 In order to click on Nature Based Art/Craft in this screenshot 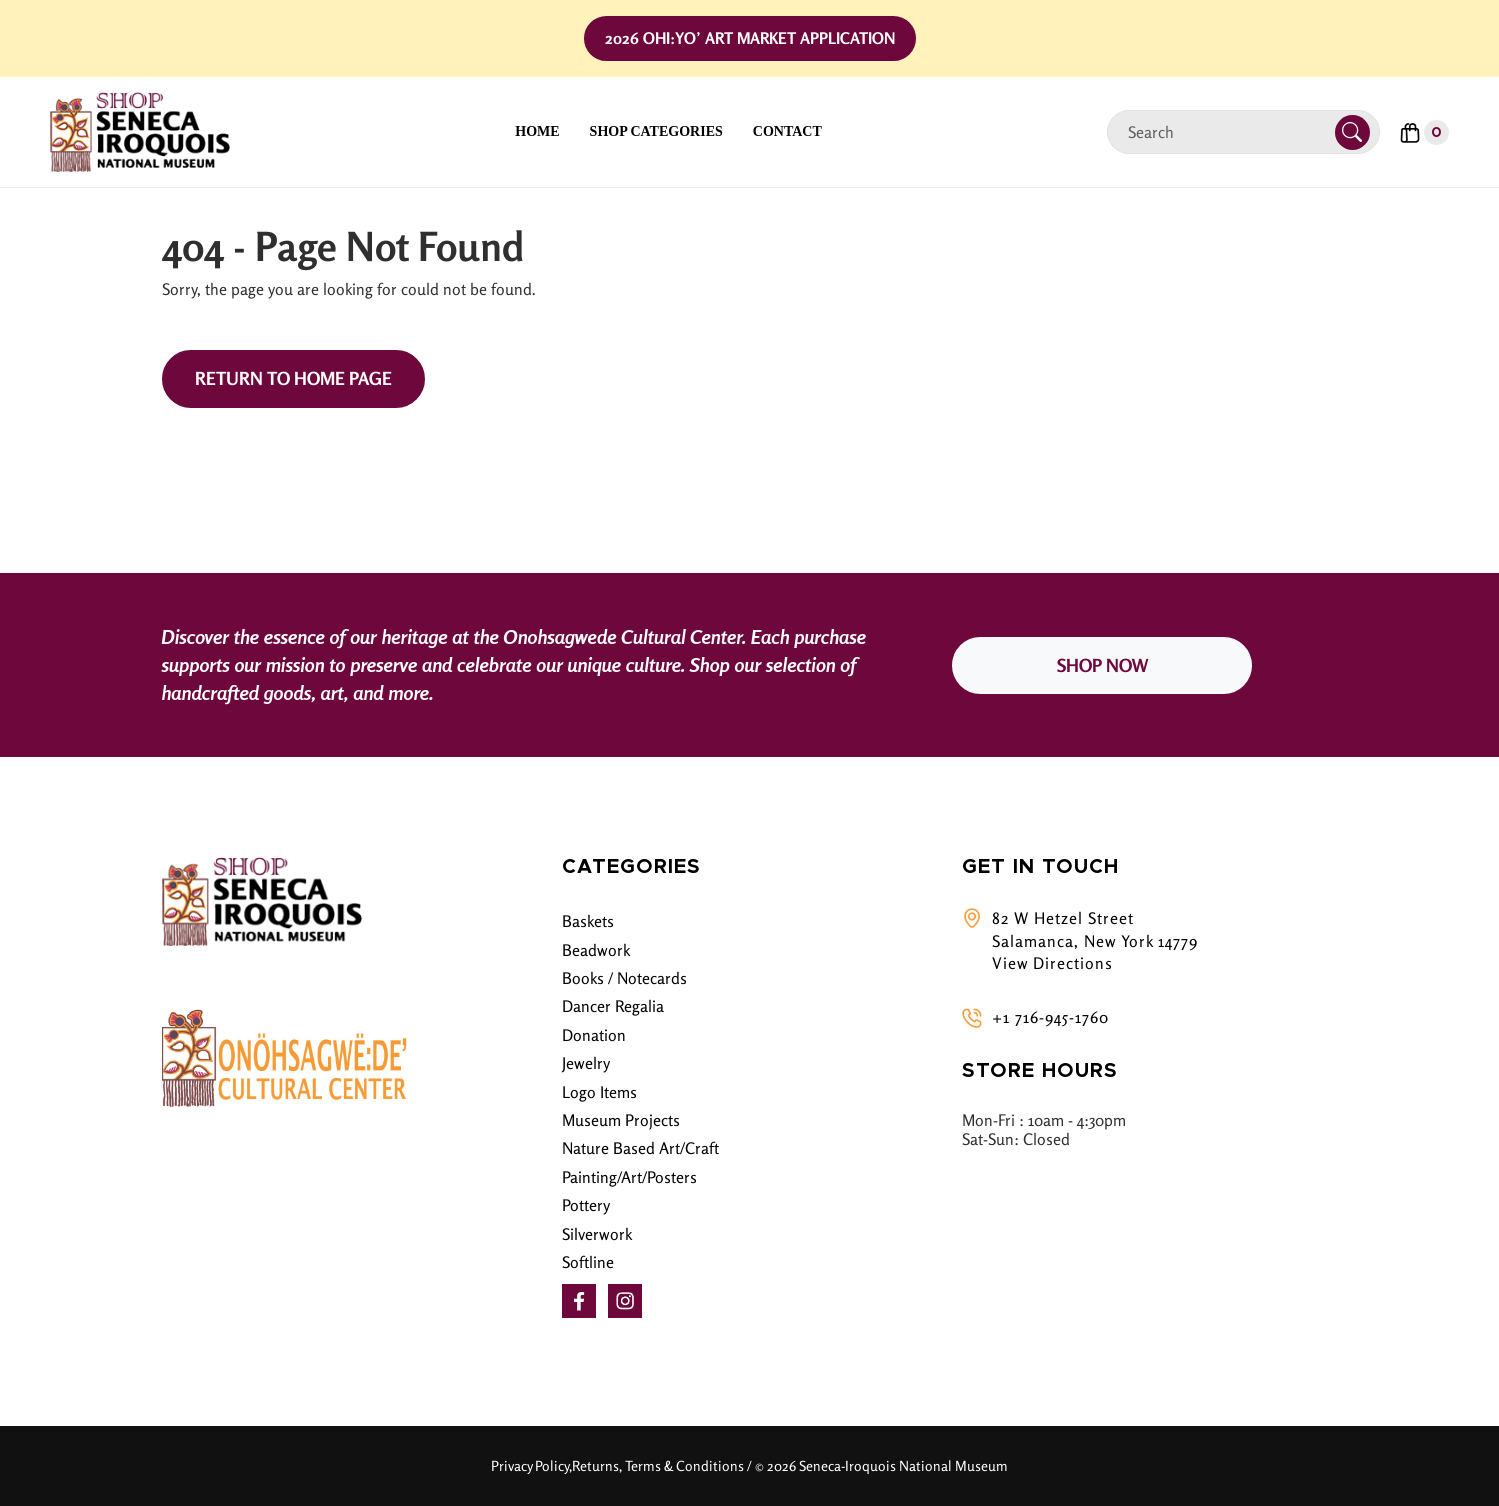, I will do `click(640, 1148)`.